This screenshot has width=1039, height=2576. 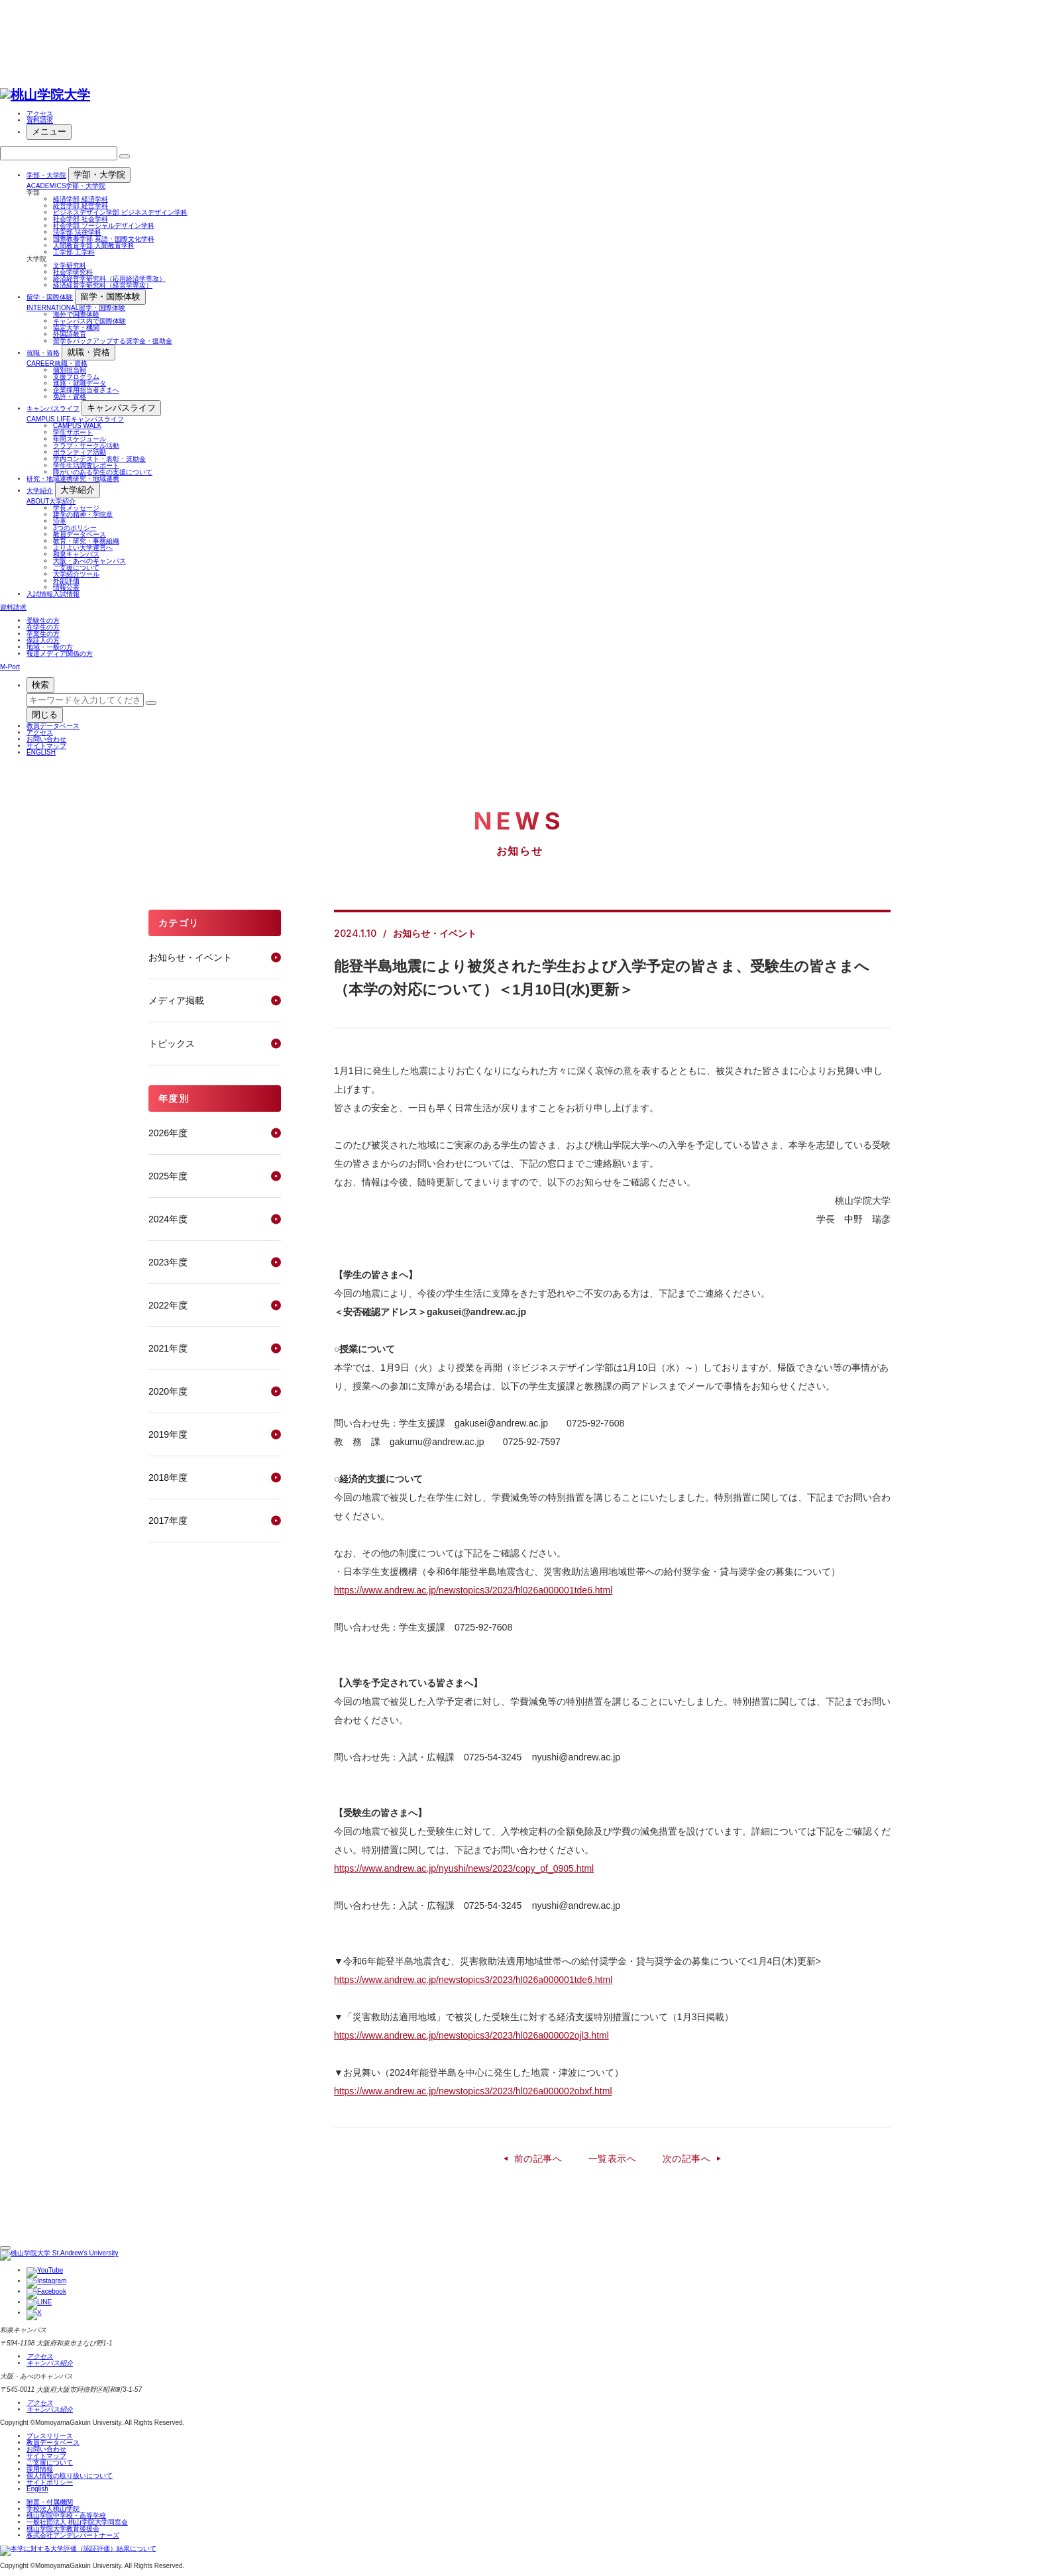 What do you see at coordinates (464, 1868) in the screenshot?
I see `https://www.andrew.ac.jp/nyushi/news/2023/copy_of_0905.html` at bounding box center [464, 1868].